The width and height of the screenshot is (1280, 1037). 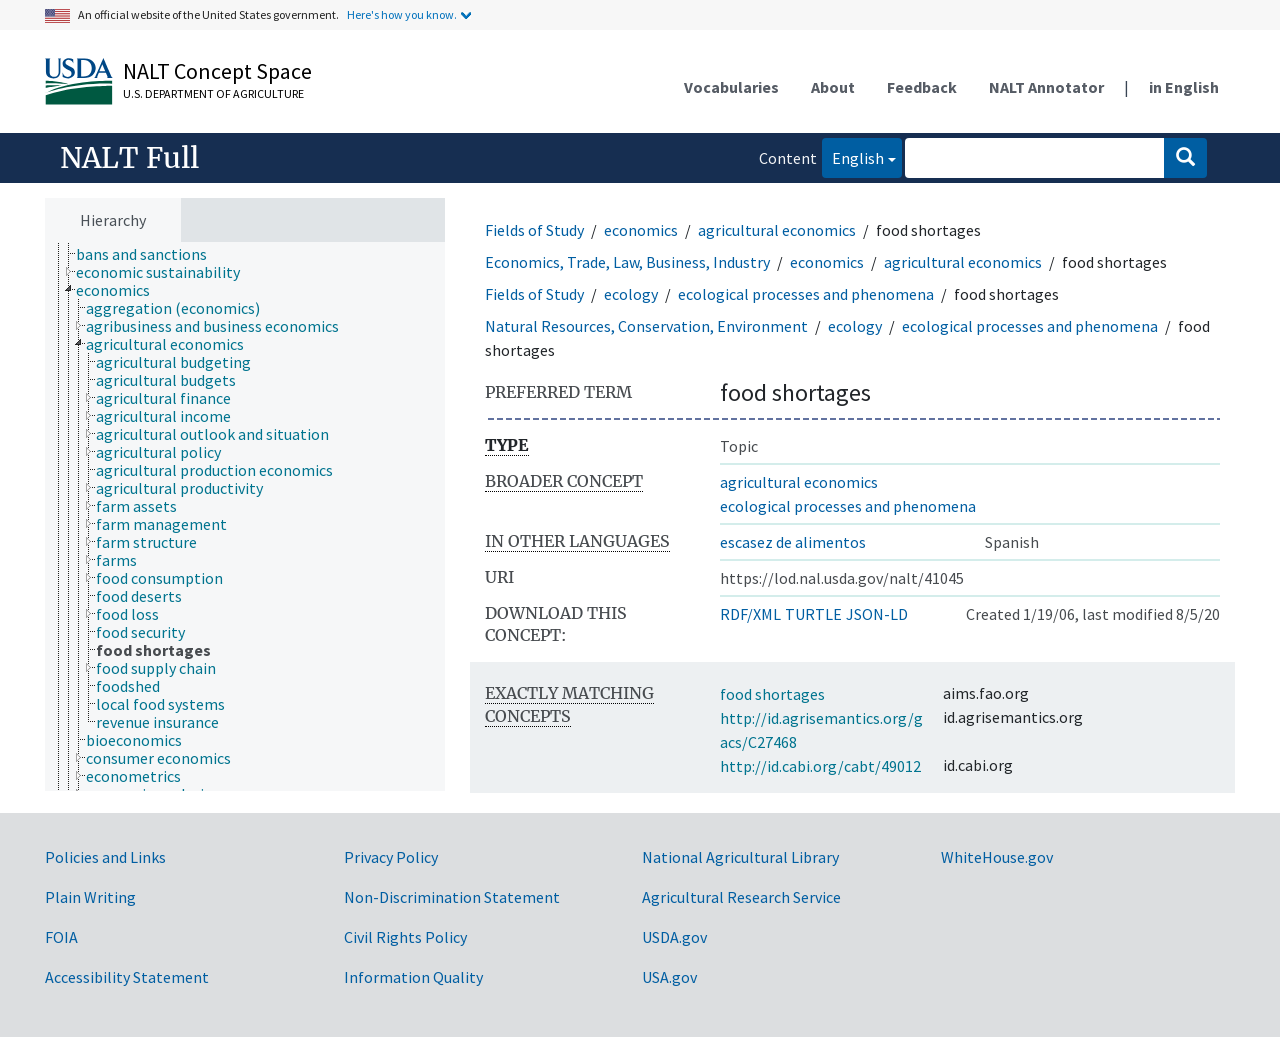 What do you see at coordinates (1046, 87) in the screenshot?
I see `NALT Annotator` at bounding box center [1046, 87].